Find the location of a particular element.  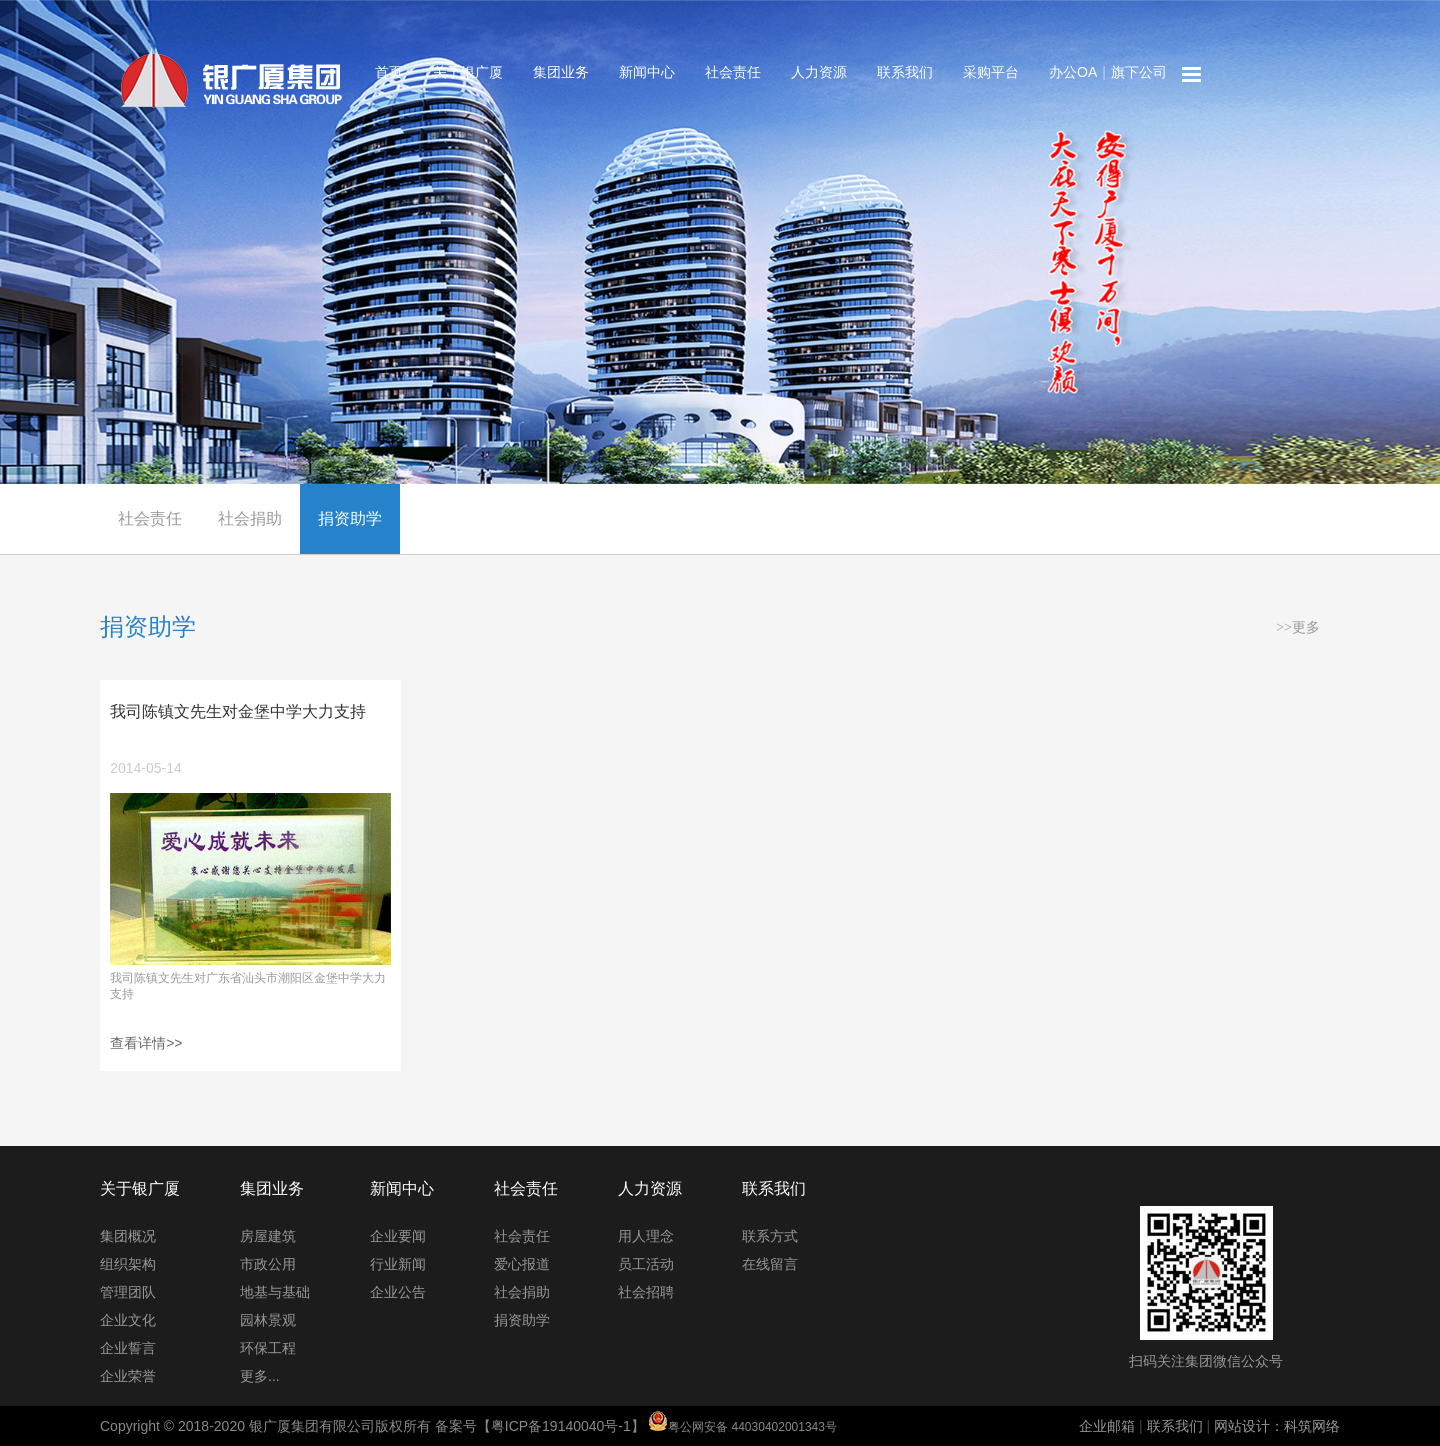

人力资源 is located at coordinates (819, 72).